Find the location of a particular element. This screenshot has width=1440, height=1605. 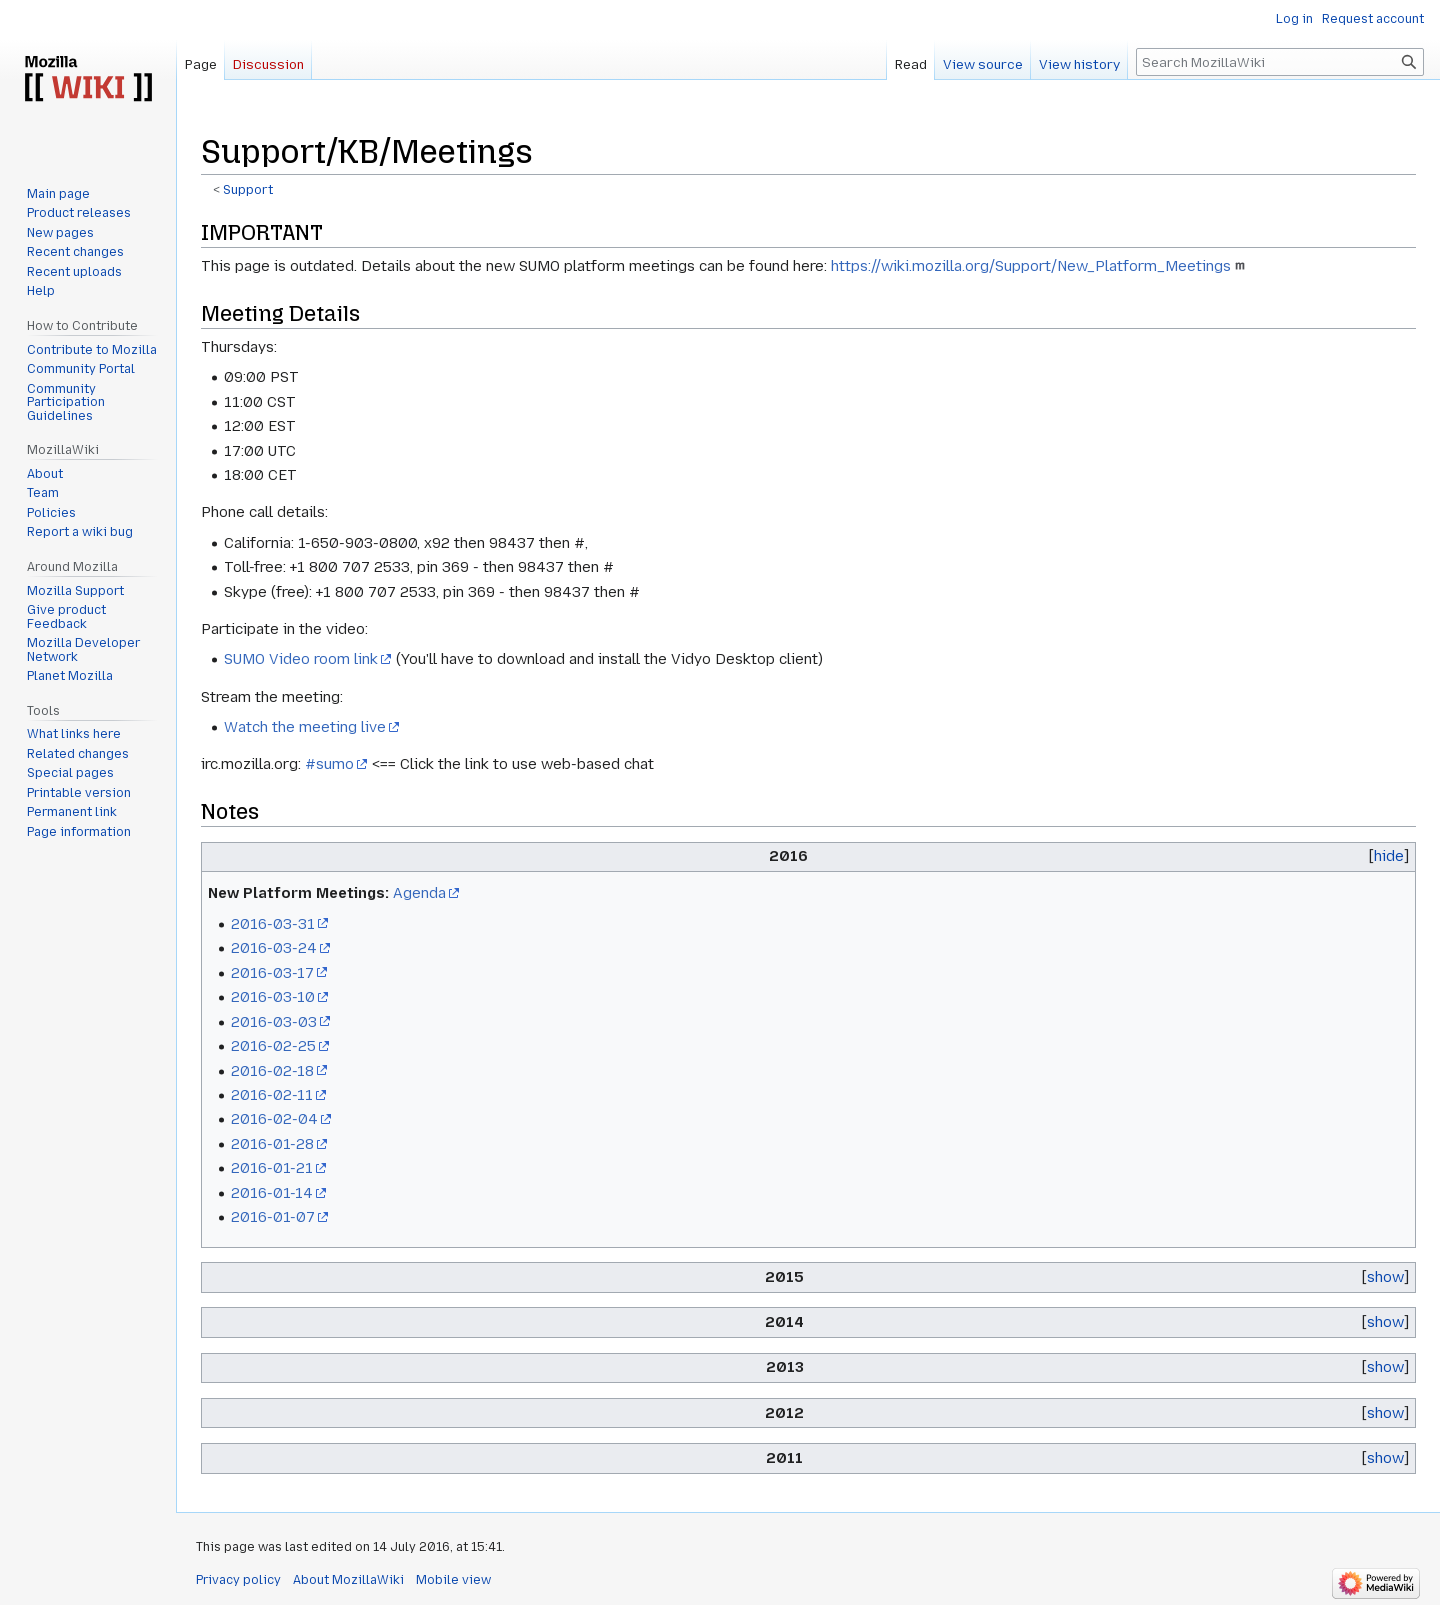

2016-01-14 is located at coordinates (272, 1193).